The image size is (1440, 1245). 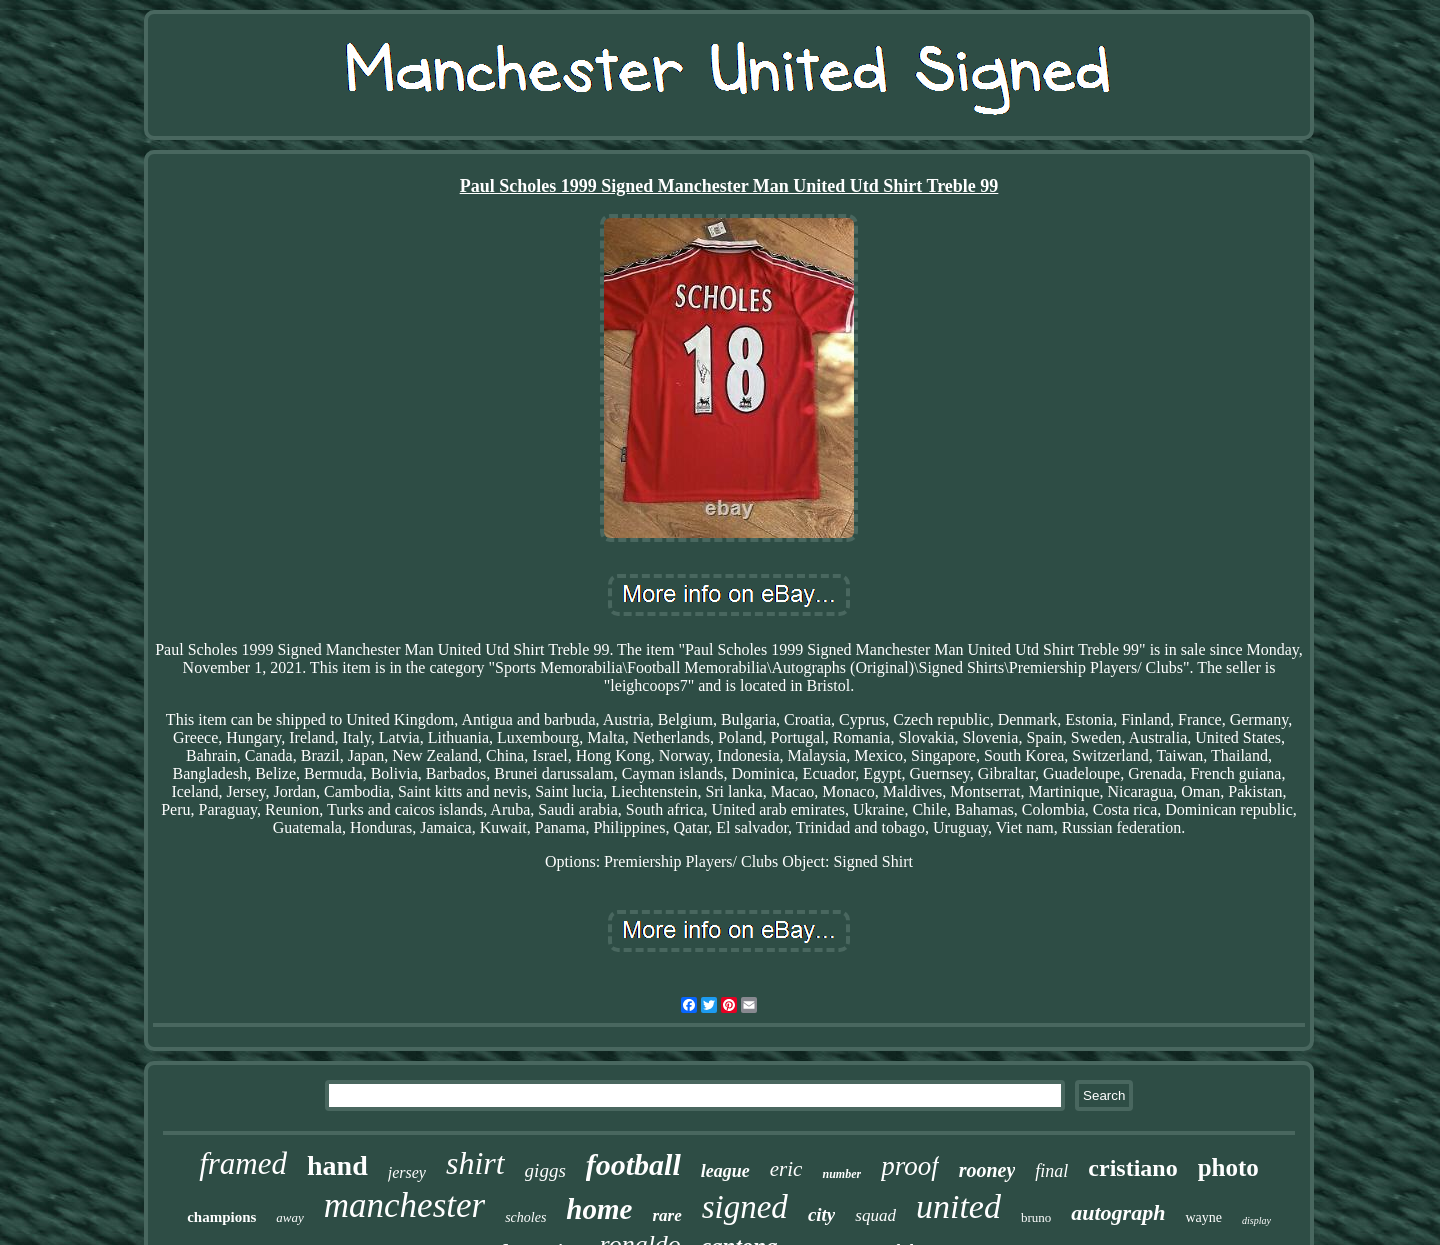 What do you see at coordinates (337, 1165) in the screenshot?
I see `hand` at bounding box center [337, 1165].